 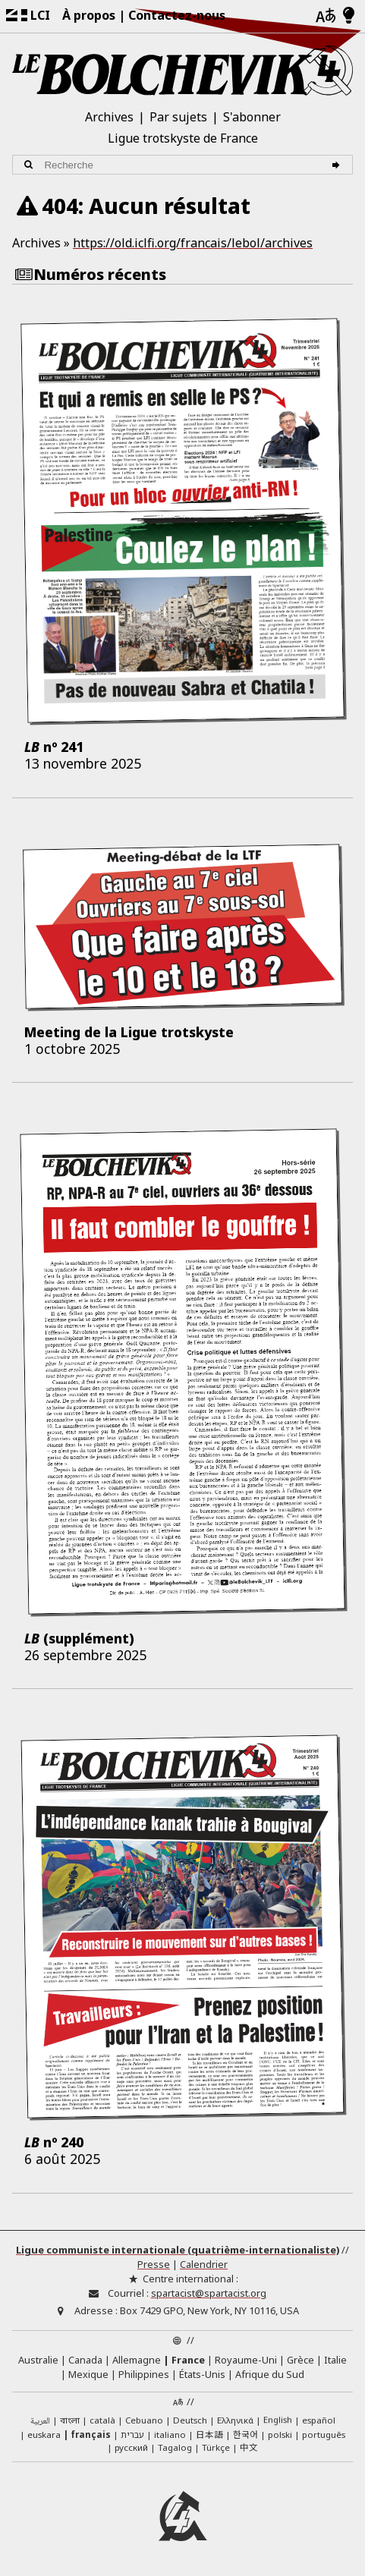 What do you see at coordinates (132, 2434) in the screenshot?
I see `עברית` at bounding box center [132, 2434].